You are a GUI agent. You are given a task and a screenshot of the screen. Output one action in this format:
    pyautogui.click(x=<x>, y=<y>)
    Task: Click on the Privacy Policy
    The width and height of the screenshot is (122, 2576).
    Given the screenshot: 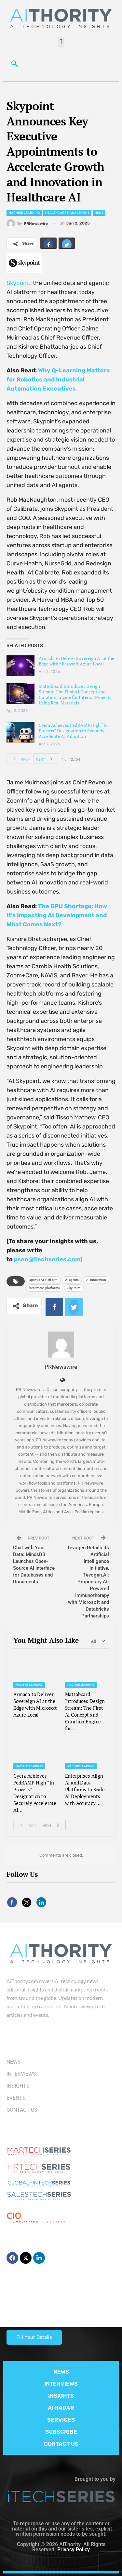 What is the action you would take?
    pyautogui.click(x=73, y=2549)
    